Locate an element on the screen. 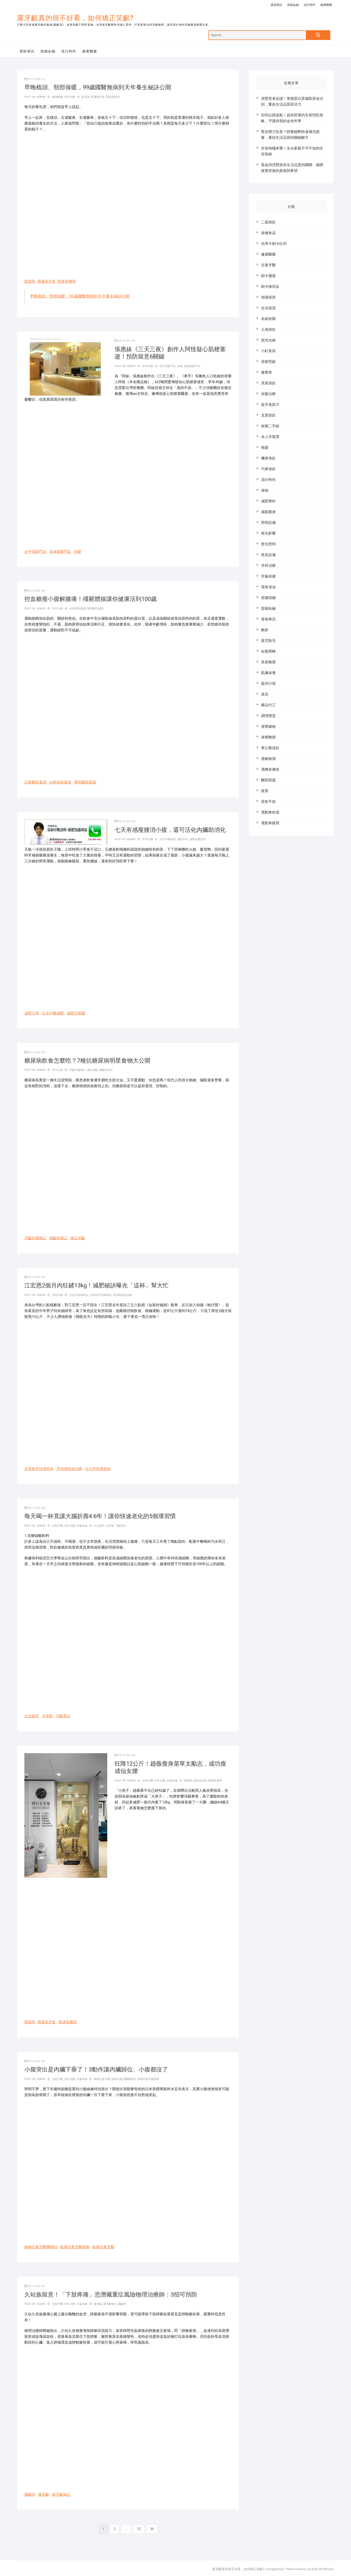  控血糖瘦小腹解膝痛！殭屍體操讓你健康活到100歲 is located at coordinates (90, 599).